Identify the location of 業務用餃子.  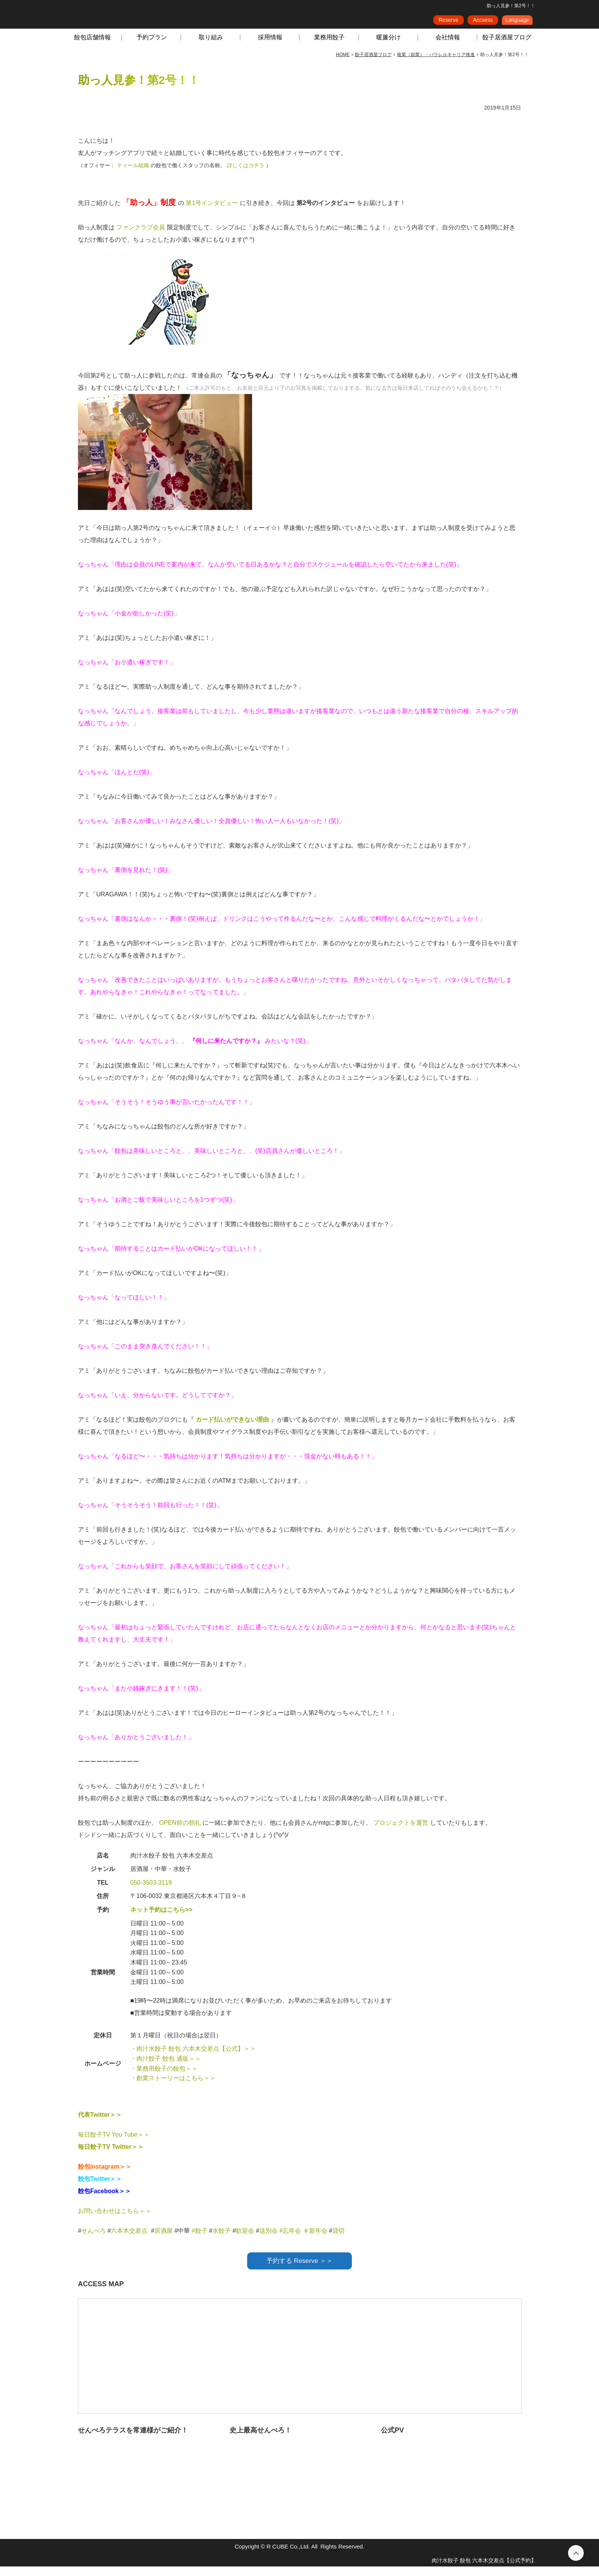
(329, 47).